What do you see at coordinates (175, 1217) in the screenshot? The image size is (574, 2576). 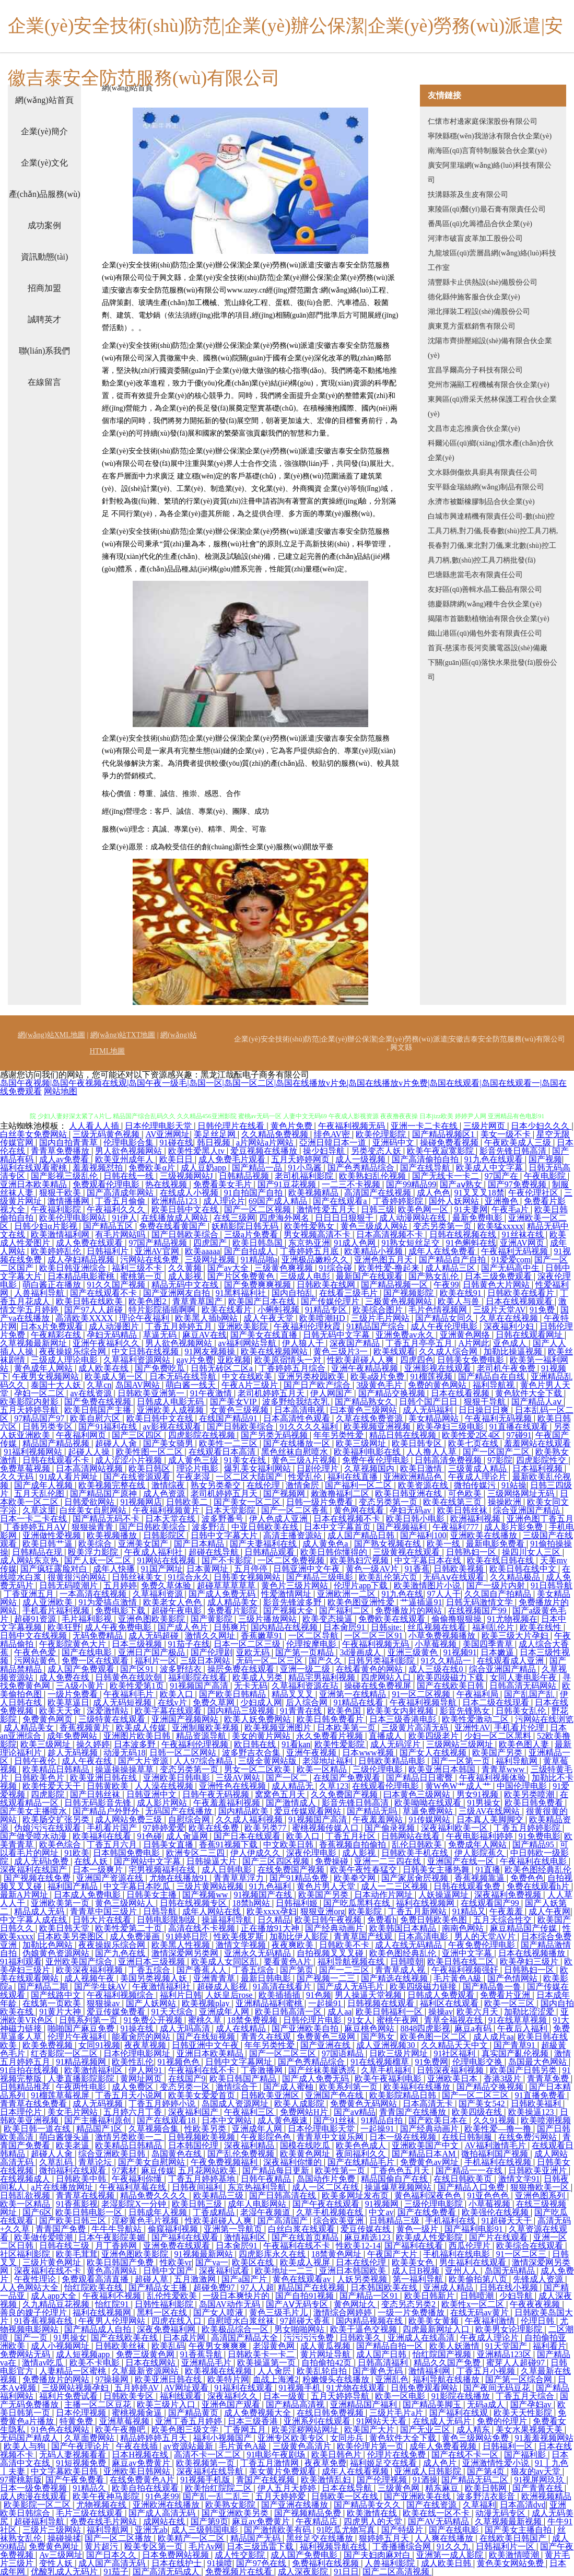 I see `在线播放成人网站` at bounding box center [175, 1217].